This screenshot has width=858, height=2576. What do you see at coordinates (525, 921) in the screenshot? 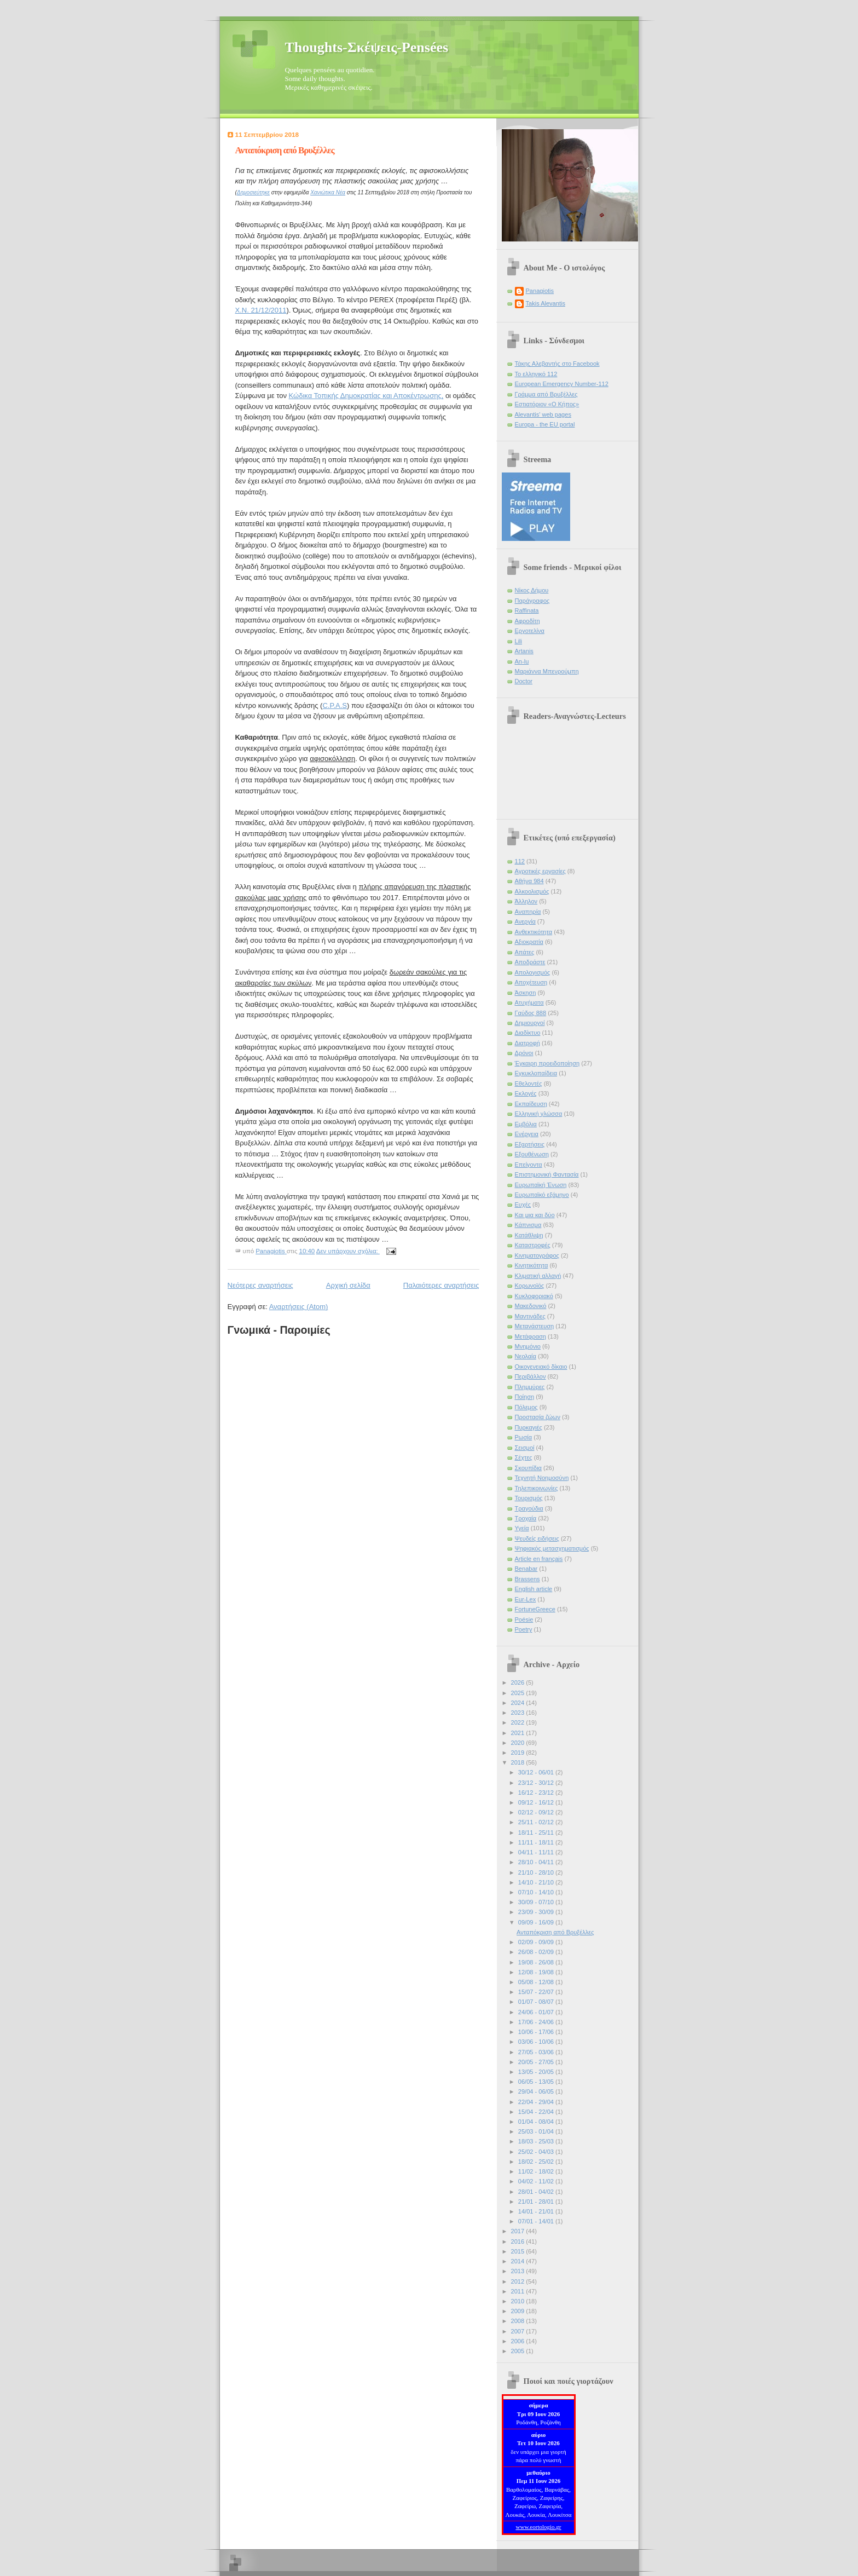
I see `Ανεργία` at bounding box center [525, 921].